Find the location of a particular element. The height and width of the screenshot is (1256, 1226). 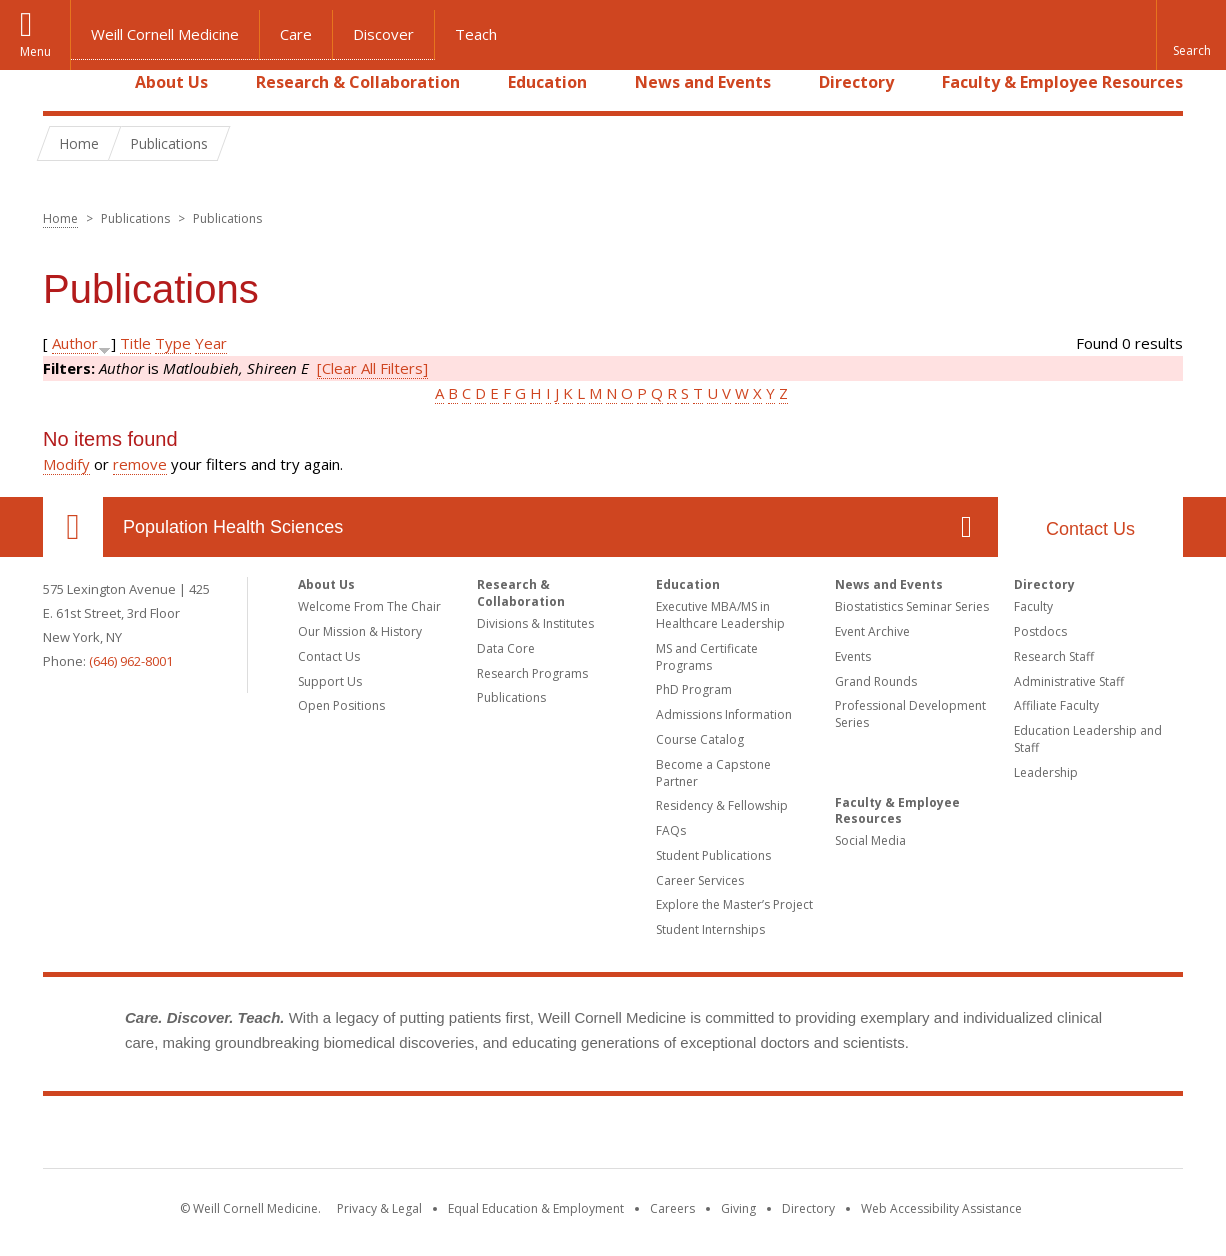

Divisions & Institutes is located at coordinates (535, 623).